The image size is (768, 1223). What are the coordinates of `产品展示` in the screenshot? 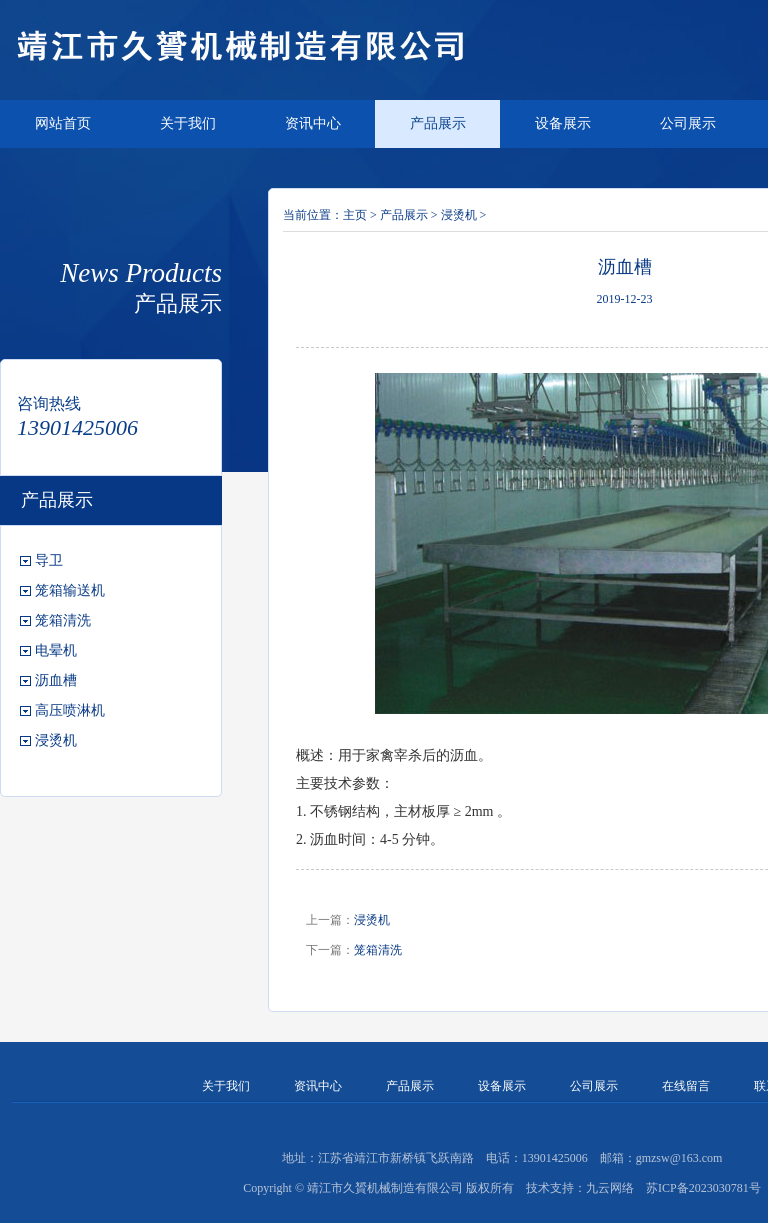 It's located at (438, 123).